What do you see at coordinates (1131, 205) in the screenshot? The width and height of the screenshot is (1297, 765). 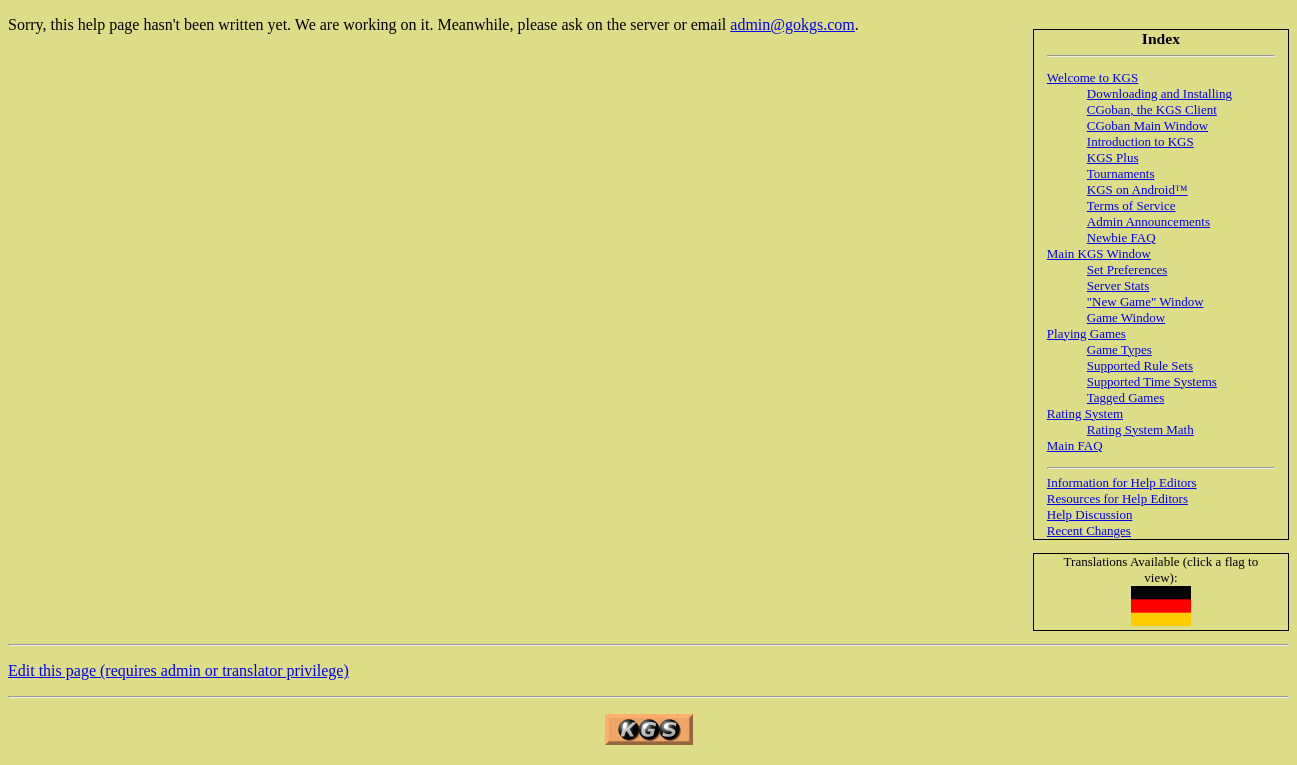 I see `Terms of Service` at bounding box center [1131, 205].